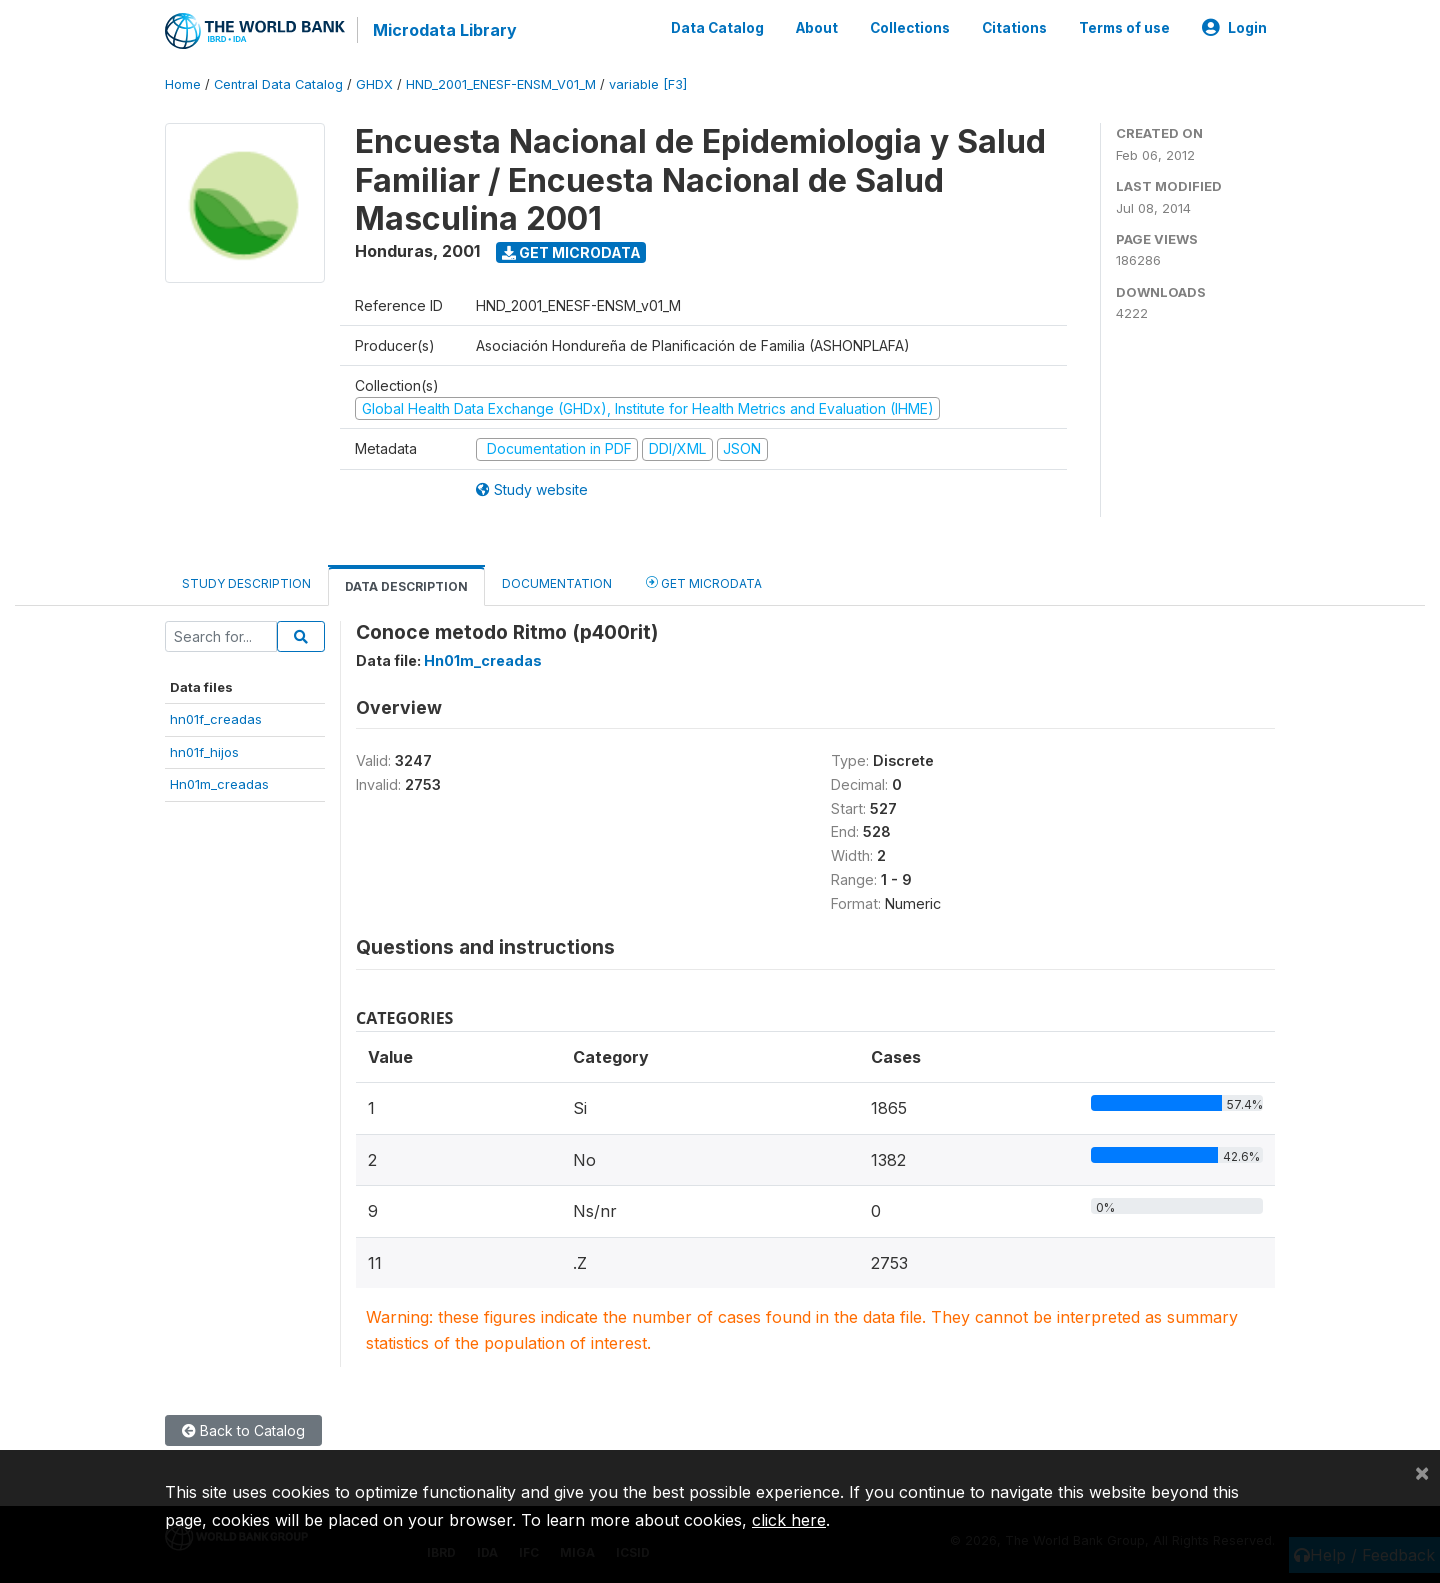  What do you see at coordinates (219, 784) in the screenshot?
I see `Hn01m_creadas` at bounding box center [219, 784].